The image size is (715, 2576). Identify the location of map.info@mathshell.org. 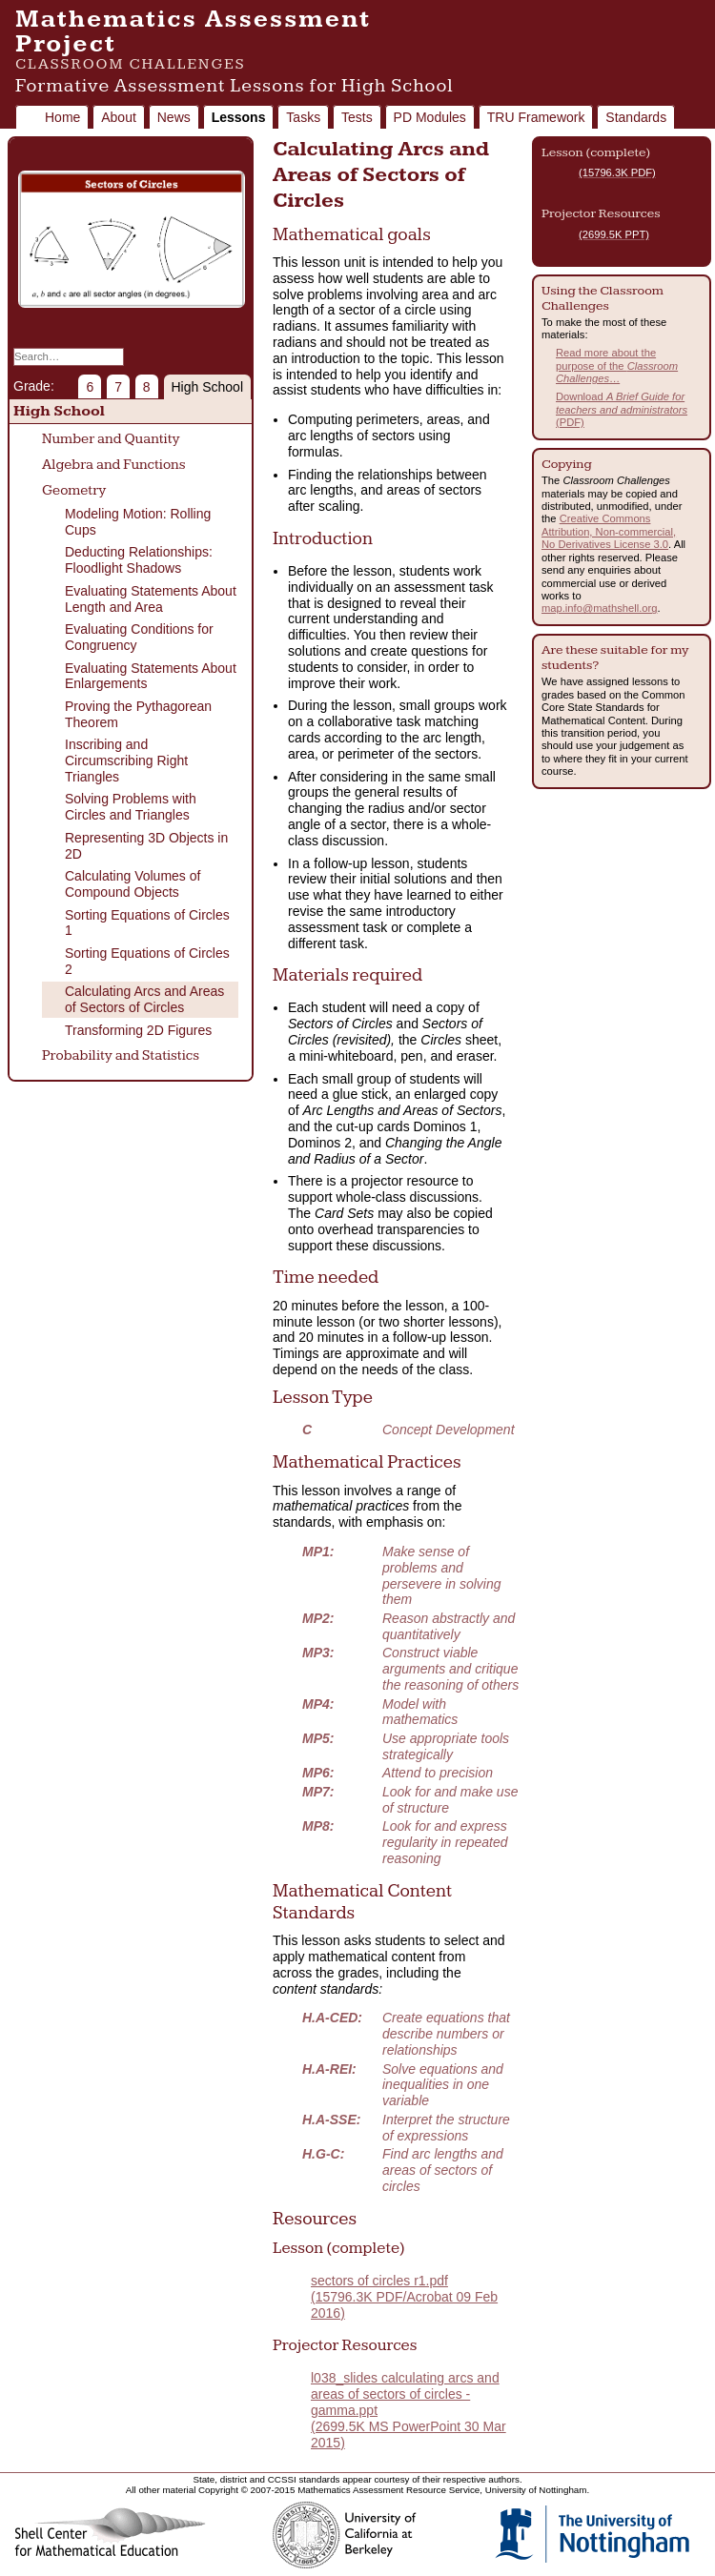
(599, 608).